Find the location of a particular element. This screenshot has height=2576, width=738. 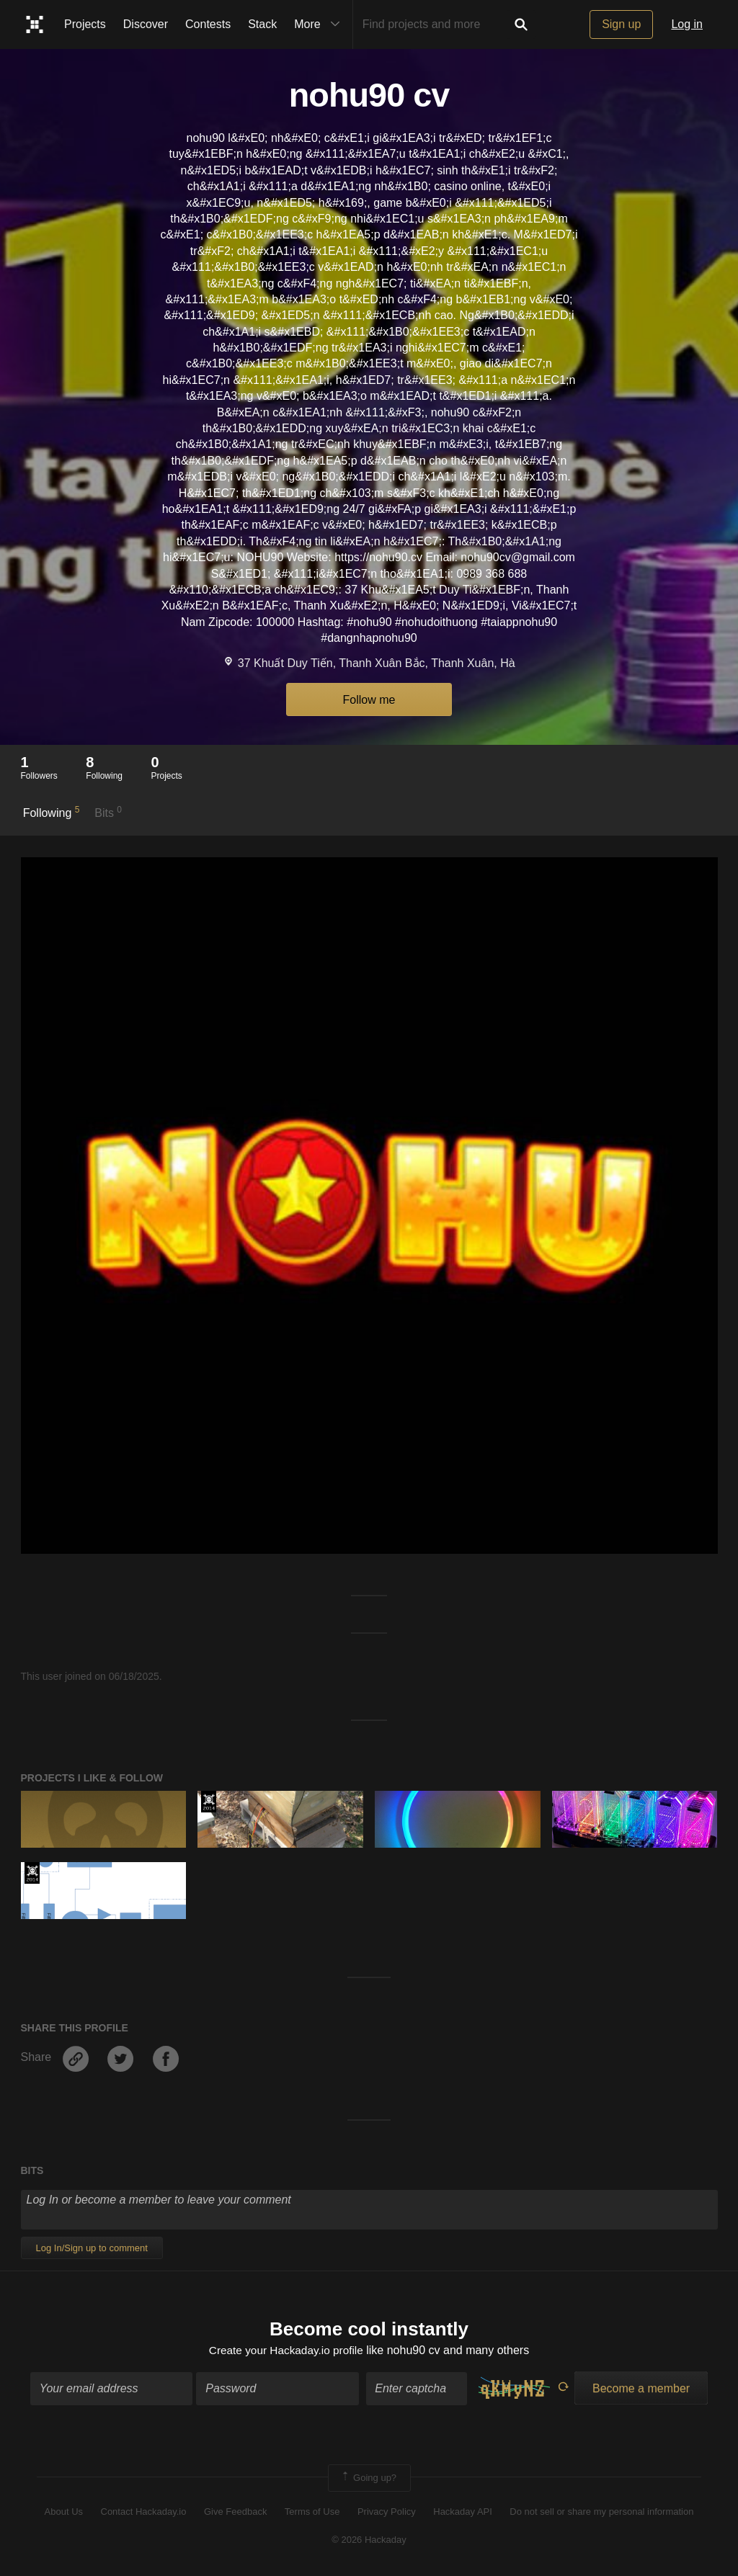

About Us is located at coordinates (64, 2513).